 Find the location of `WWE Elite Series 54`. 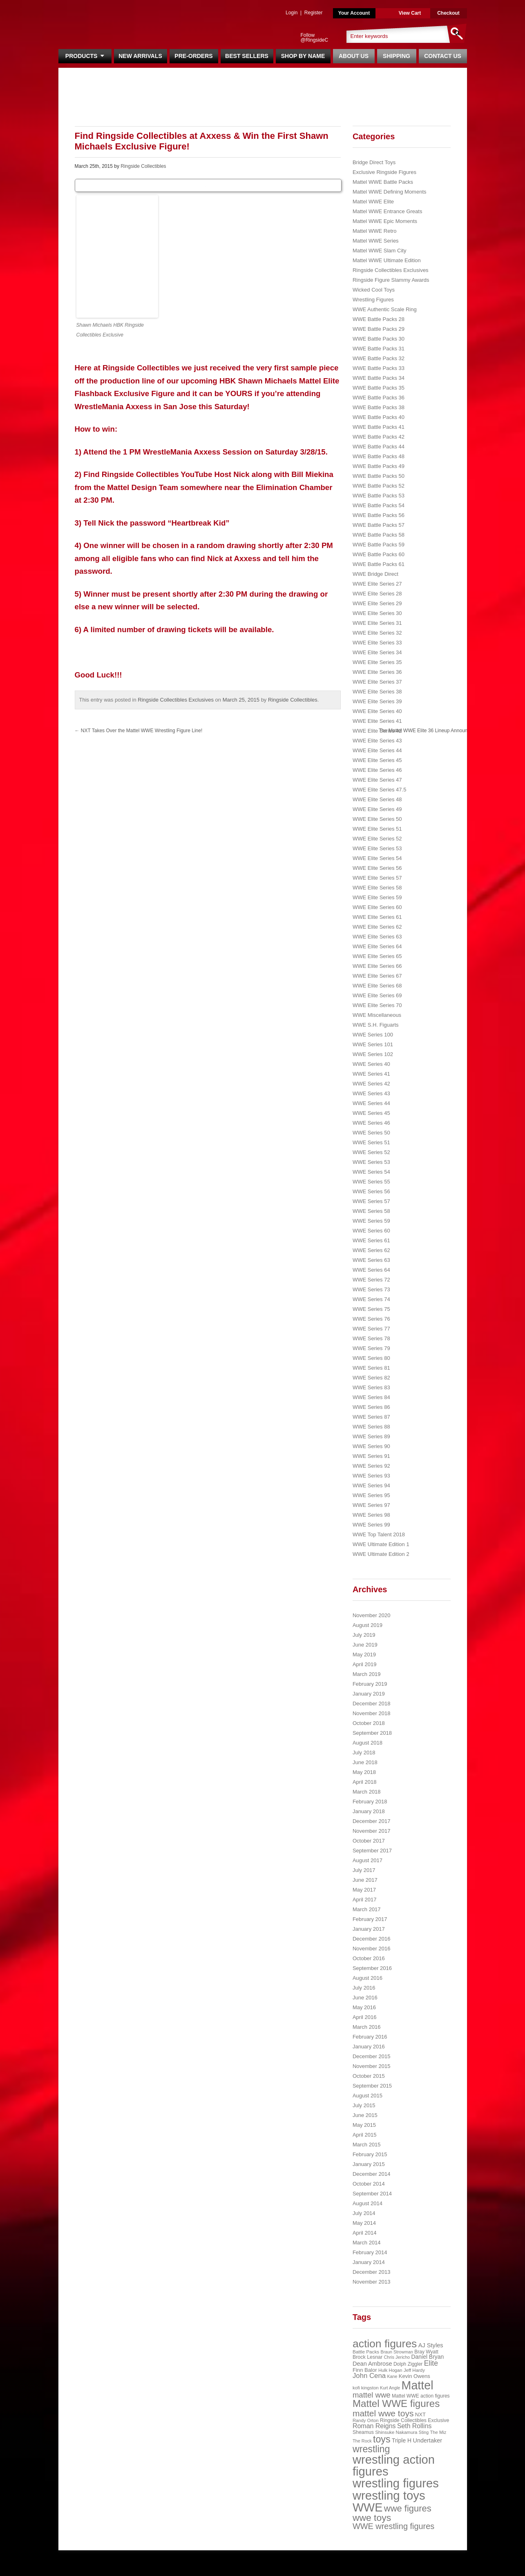

WWE Elite Series 54 is located at coordinates (377, 858).